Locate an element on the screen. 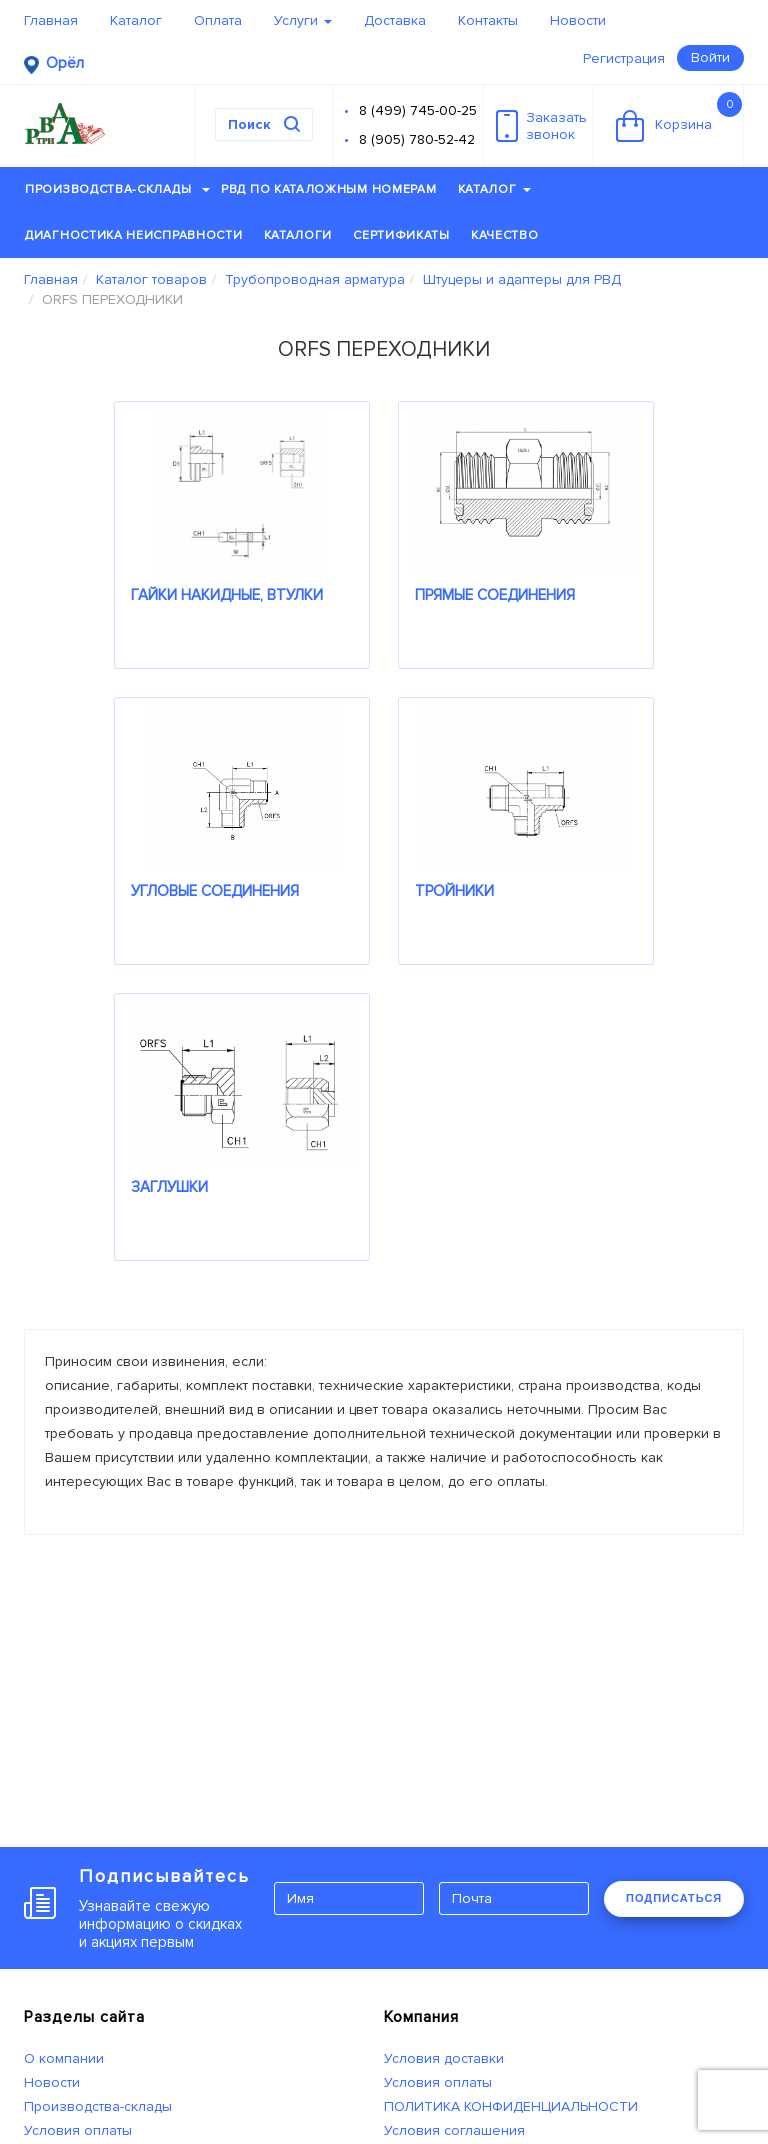 The height and width of the screenshot is (2144, 768). Диагностика неисправности is located at coordinates (134, 235).